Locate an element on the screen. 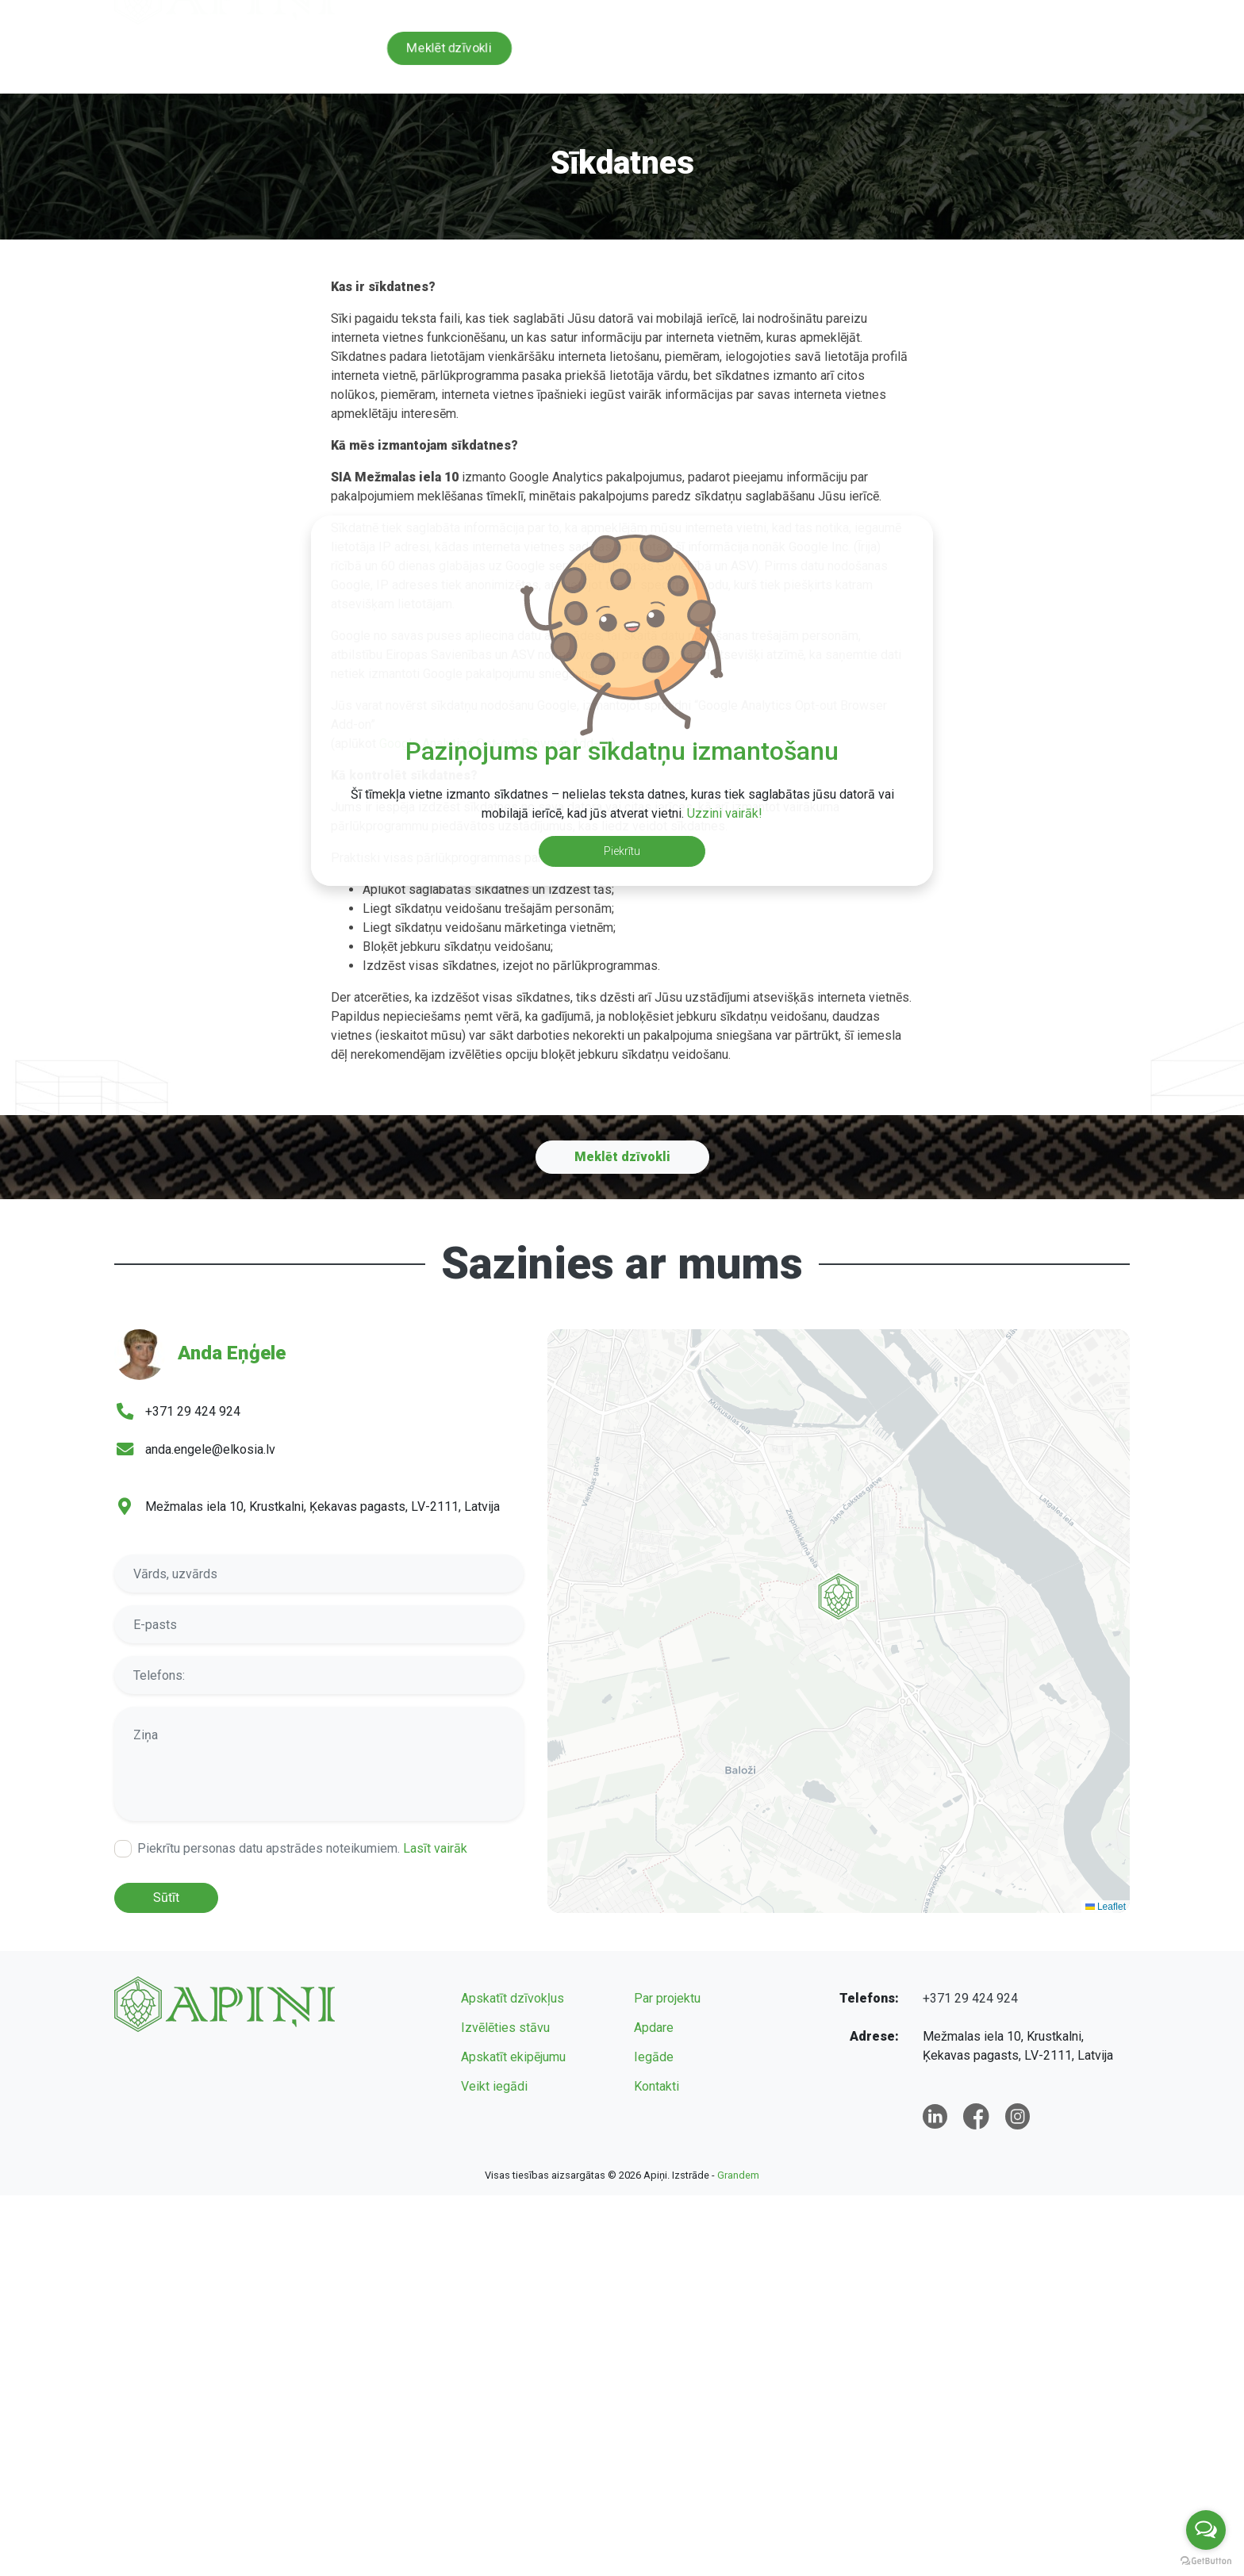  Par projektu is located at coordinates (679, 58).